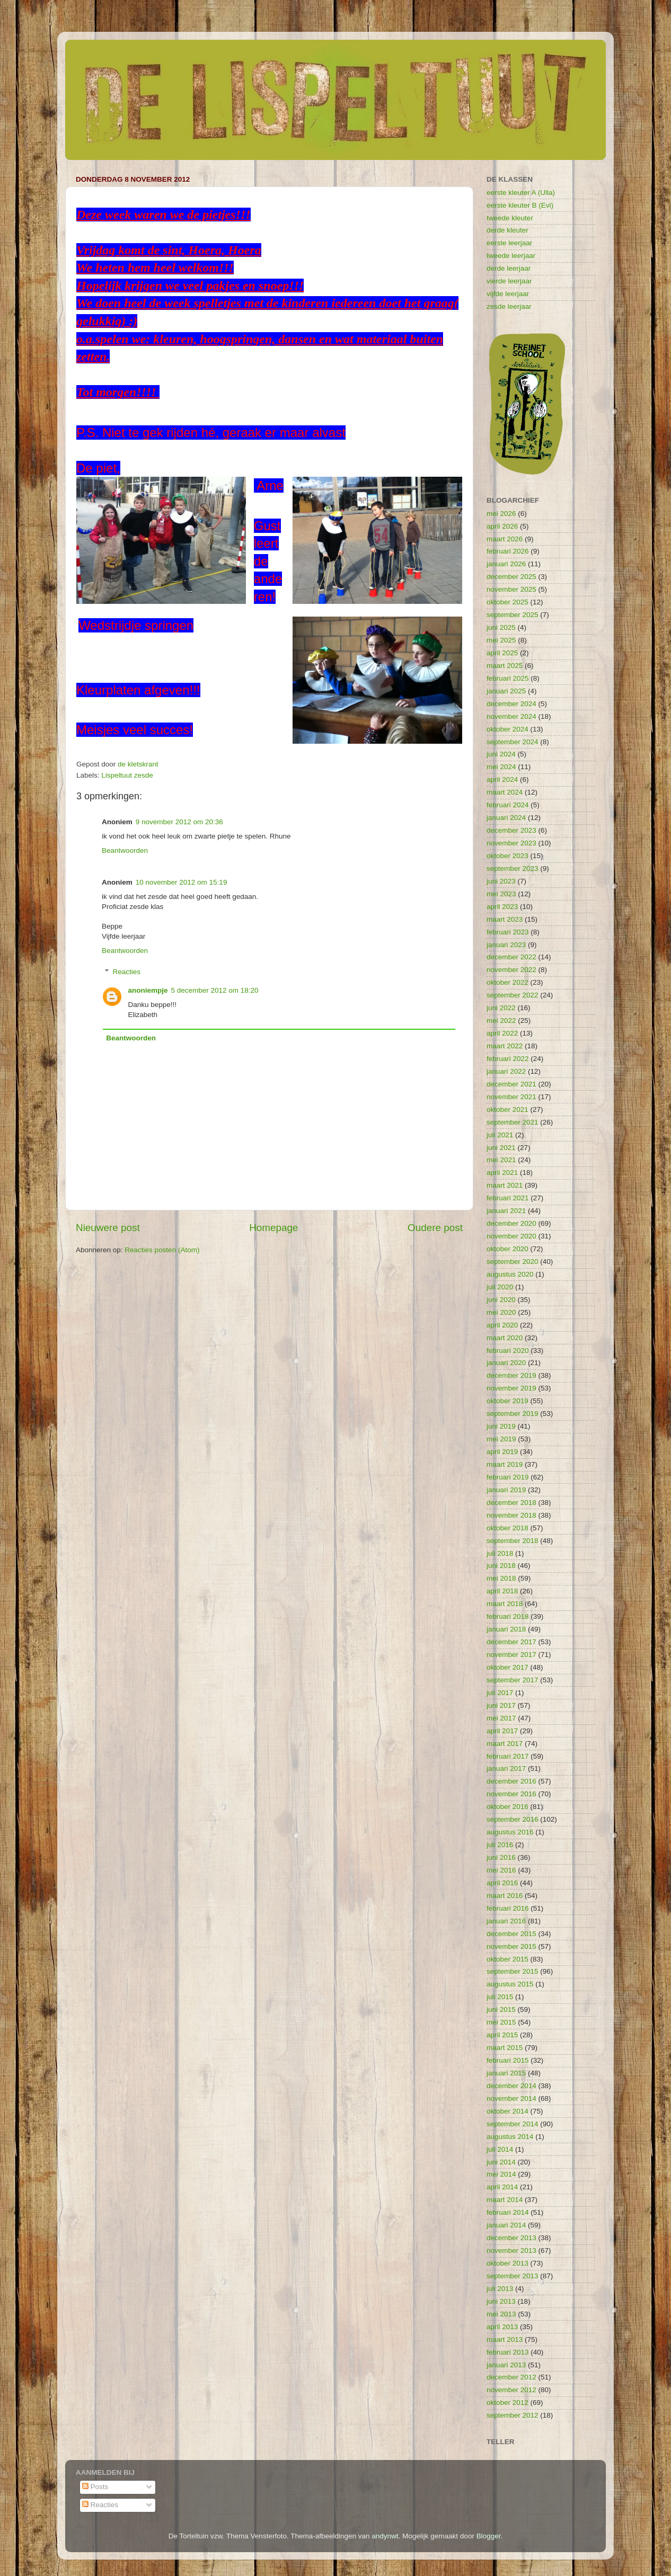 This screenshot has height=2576, width=671. Describe the element at coordinates (506, 1071) in the screenshot. I see `januari 2022` at that location.